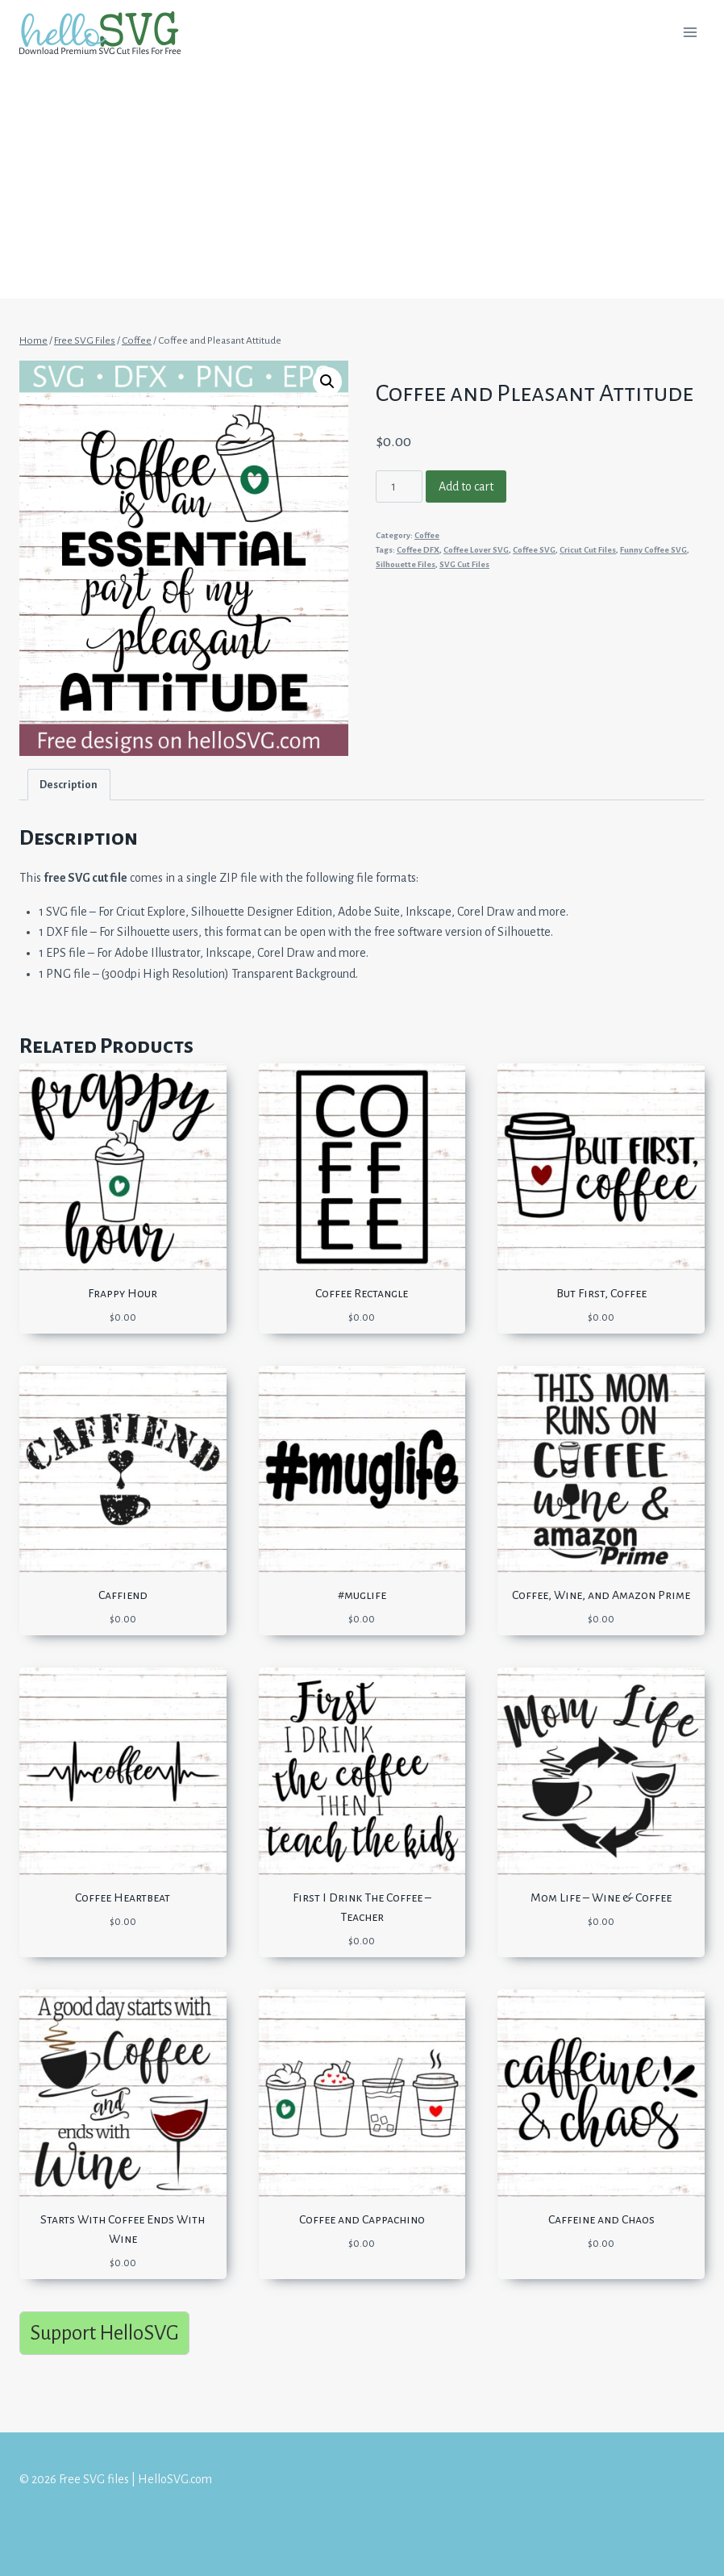  I want to click on Coffee, Wine, and Amazon Prime, so click(601, 1595).